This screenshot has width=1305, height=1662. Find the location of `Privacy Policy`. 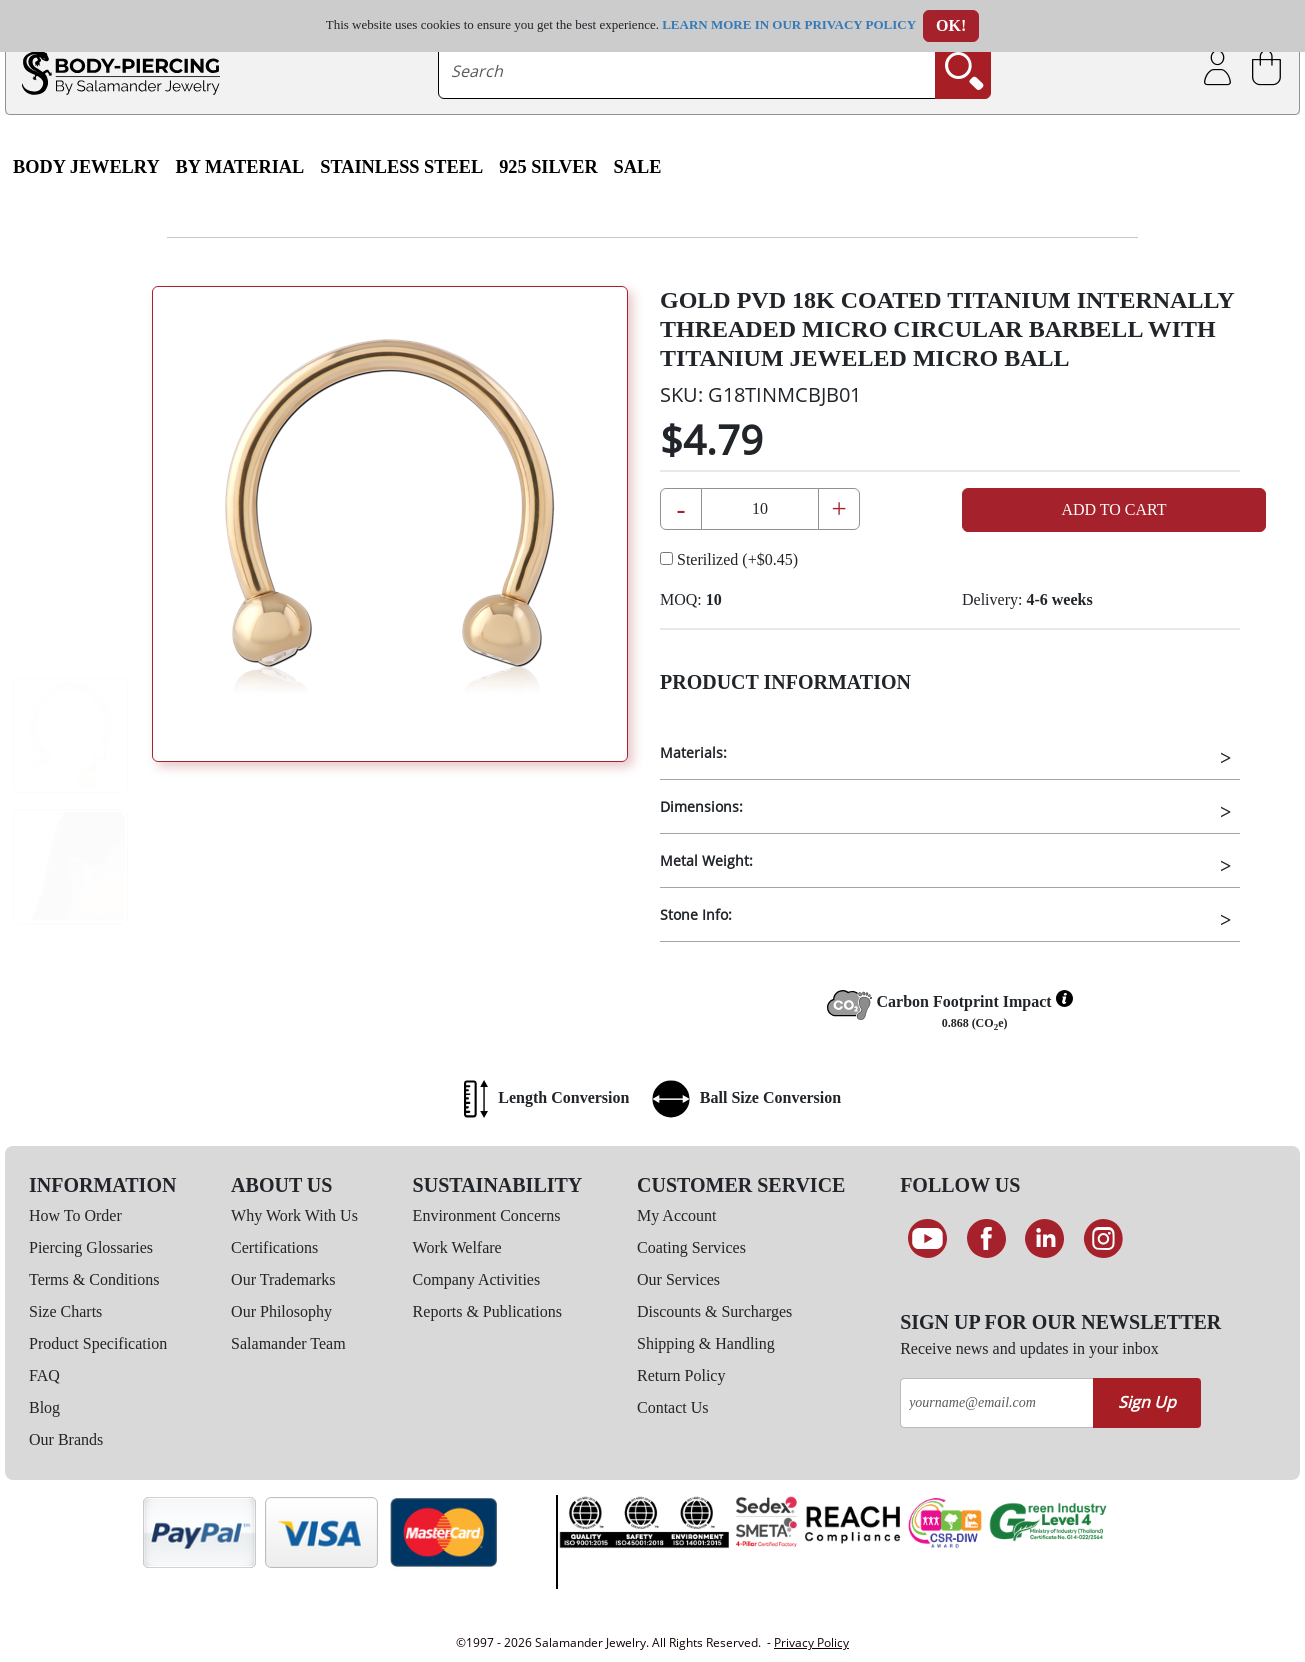

Privacy Policy is located at coordinates (811, 1642).